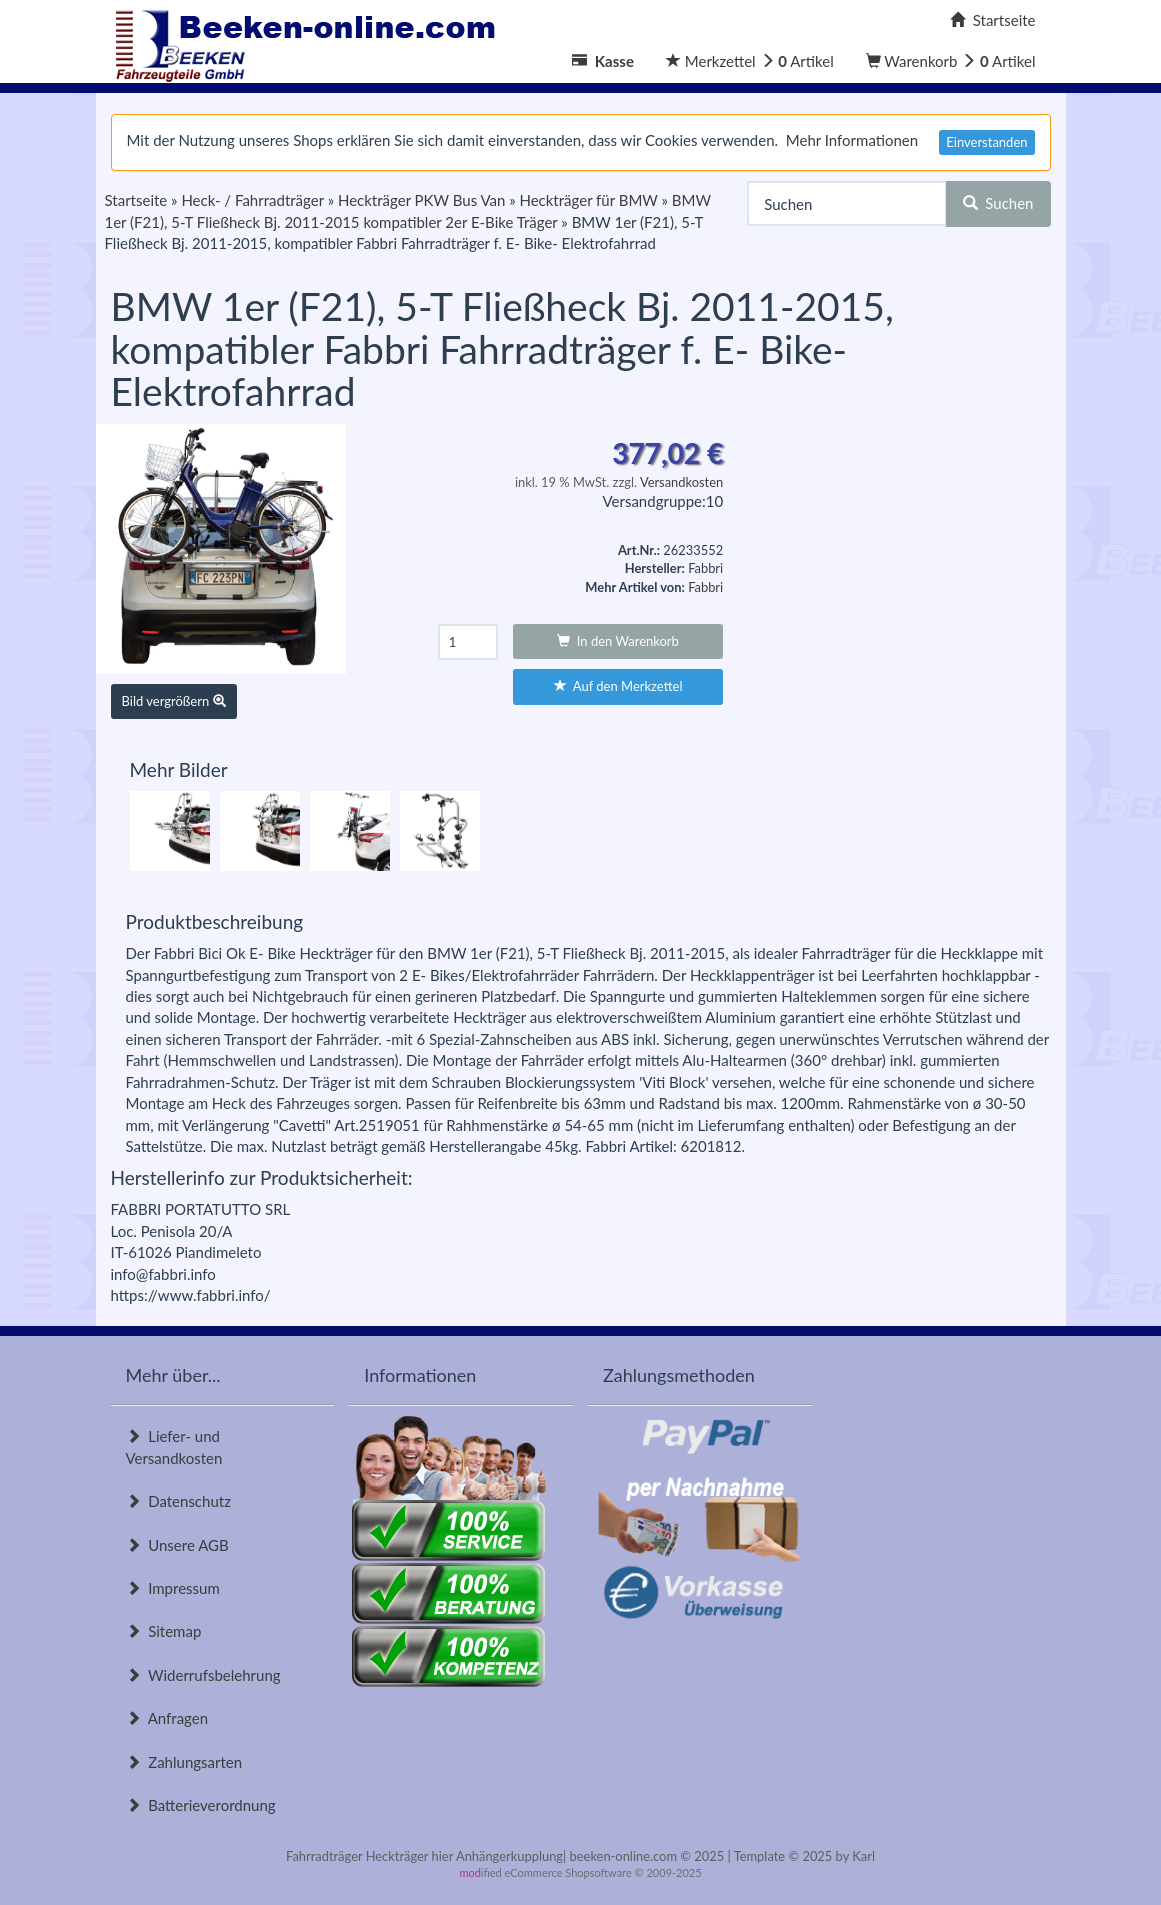 This screenshot has height=1905, width=1161. I want to click on Batterieverordnung, so click(201, 1805).